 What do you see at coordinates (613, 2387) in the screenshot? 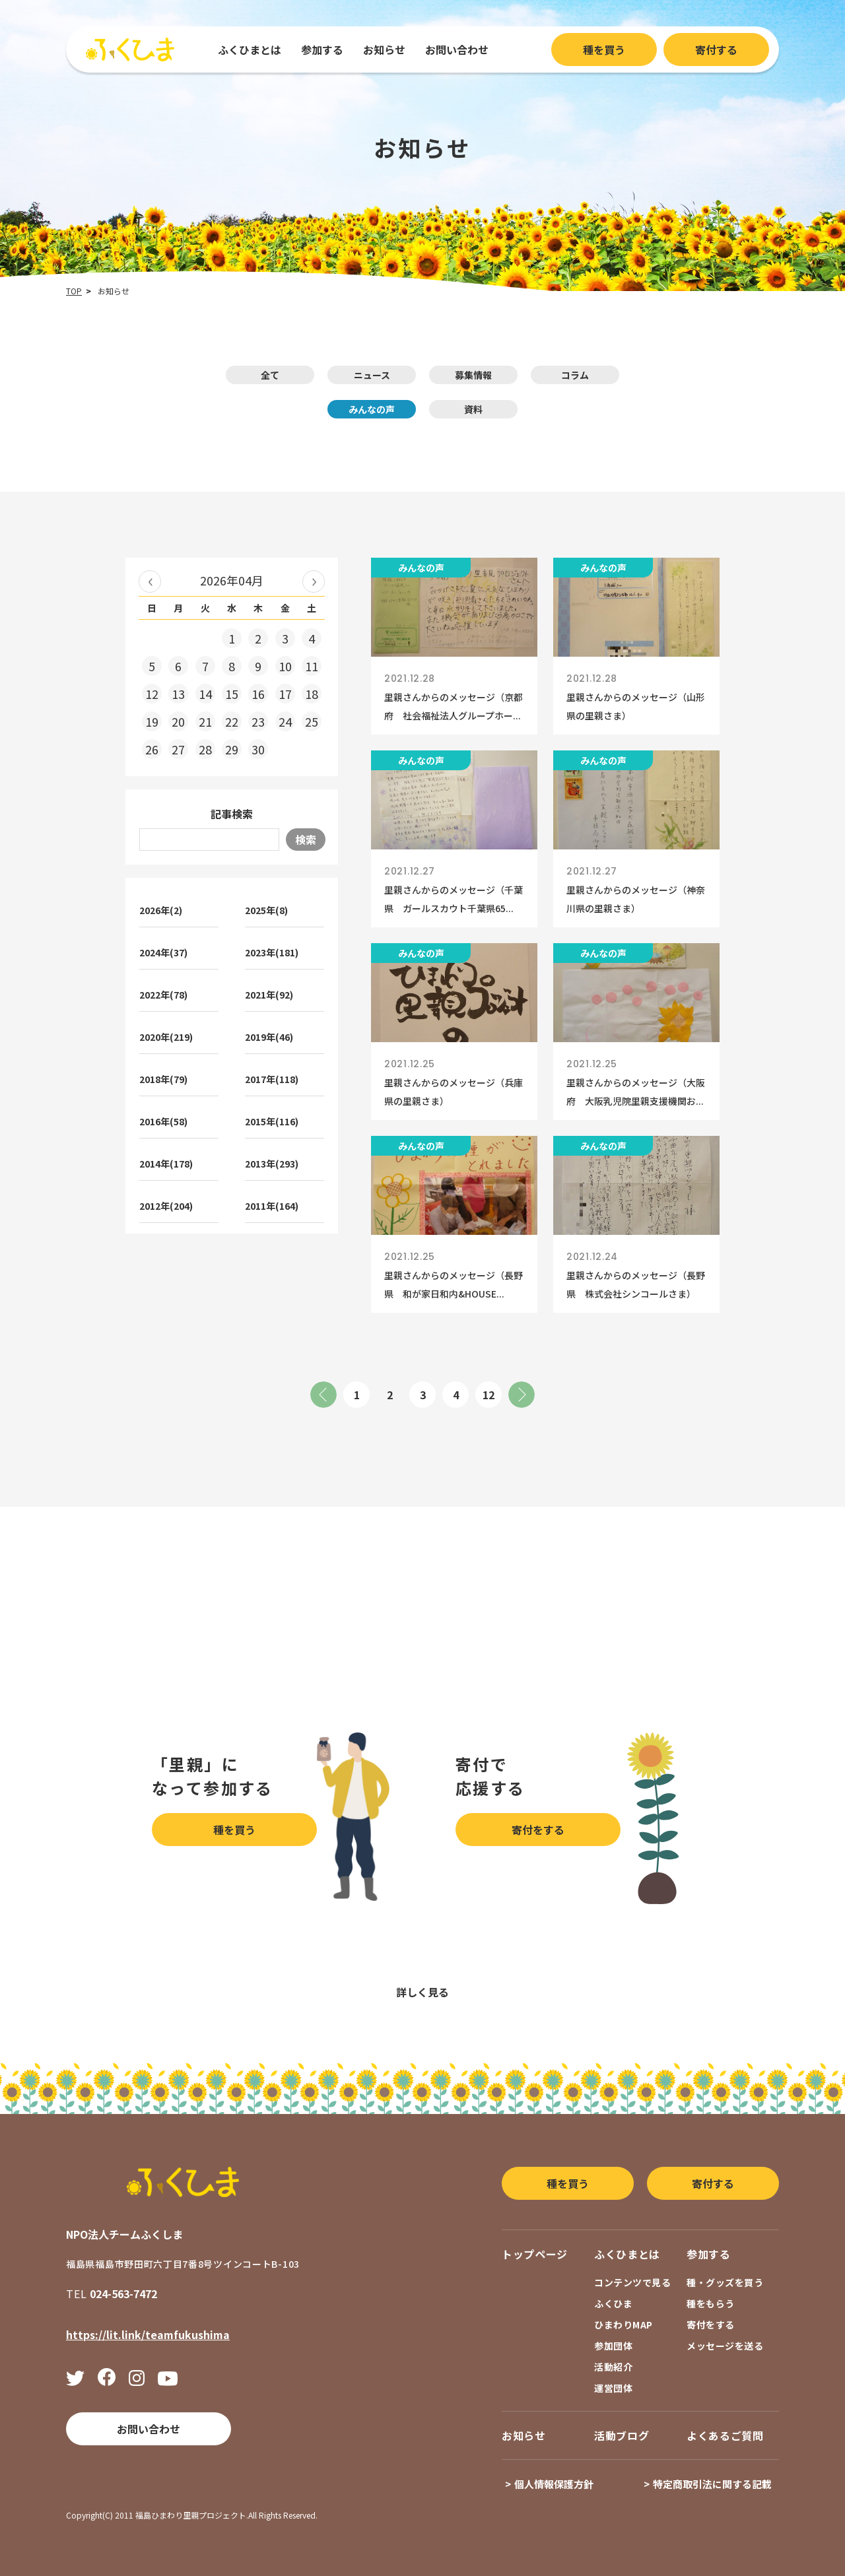
I see `運営団体` at bounding box center [613, 2387].